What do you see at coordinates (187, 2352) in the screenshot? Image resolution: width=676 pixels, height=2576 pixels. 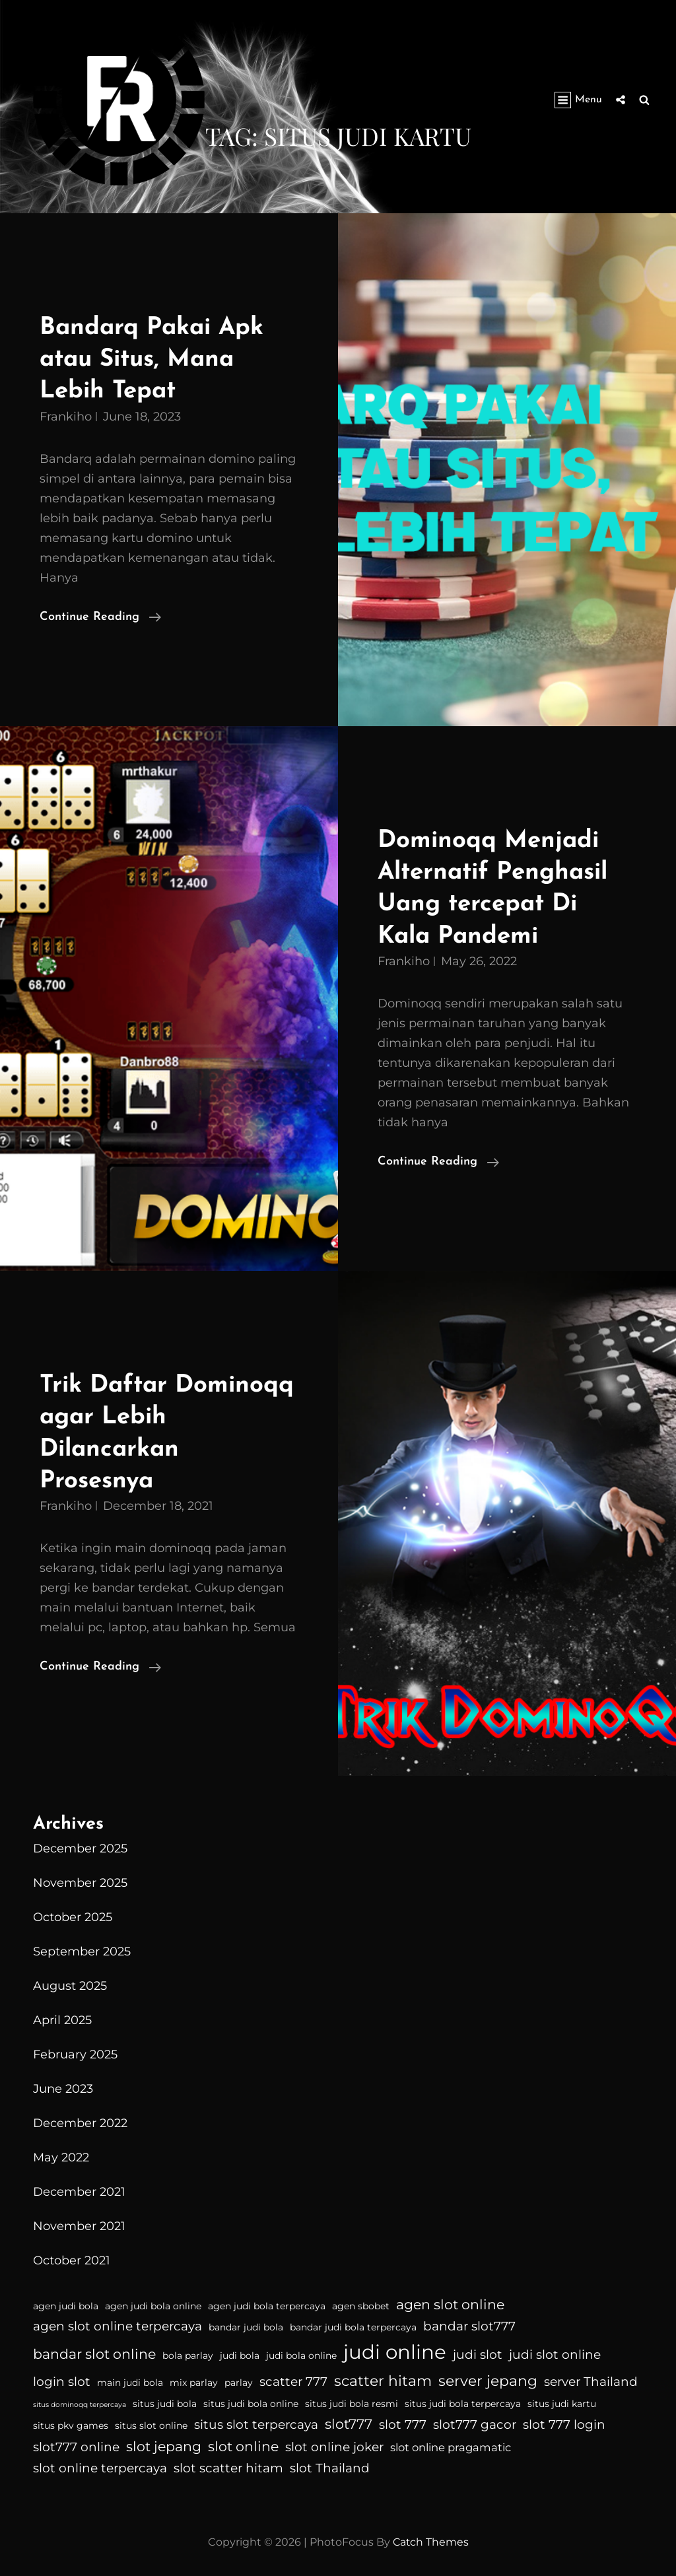 I see `bola parlay [bola parlay (3 items)]` at bounding box center [187, 2352].